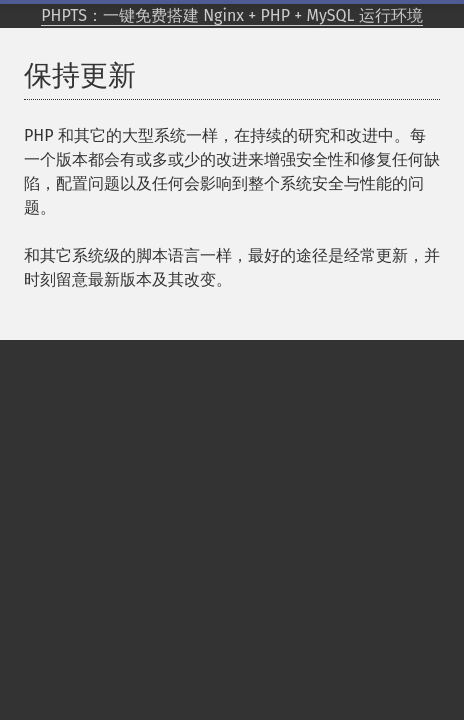 This screenshot has height=720, width=464. Describe the element at coordinates (232, 15) in the screenshot. I see `PHPTS：一键免费搭建 Nginx + PHP + MySQL 运行环境` at that location.